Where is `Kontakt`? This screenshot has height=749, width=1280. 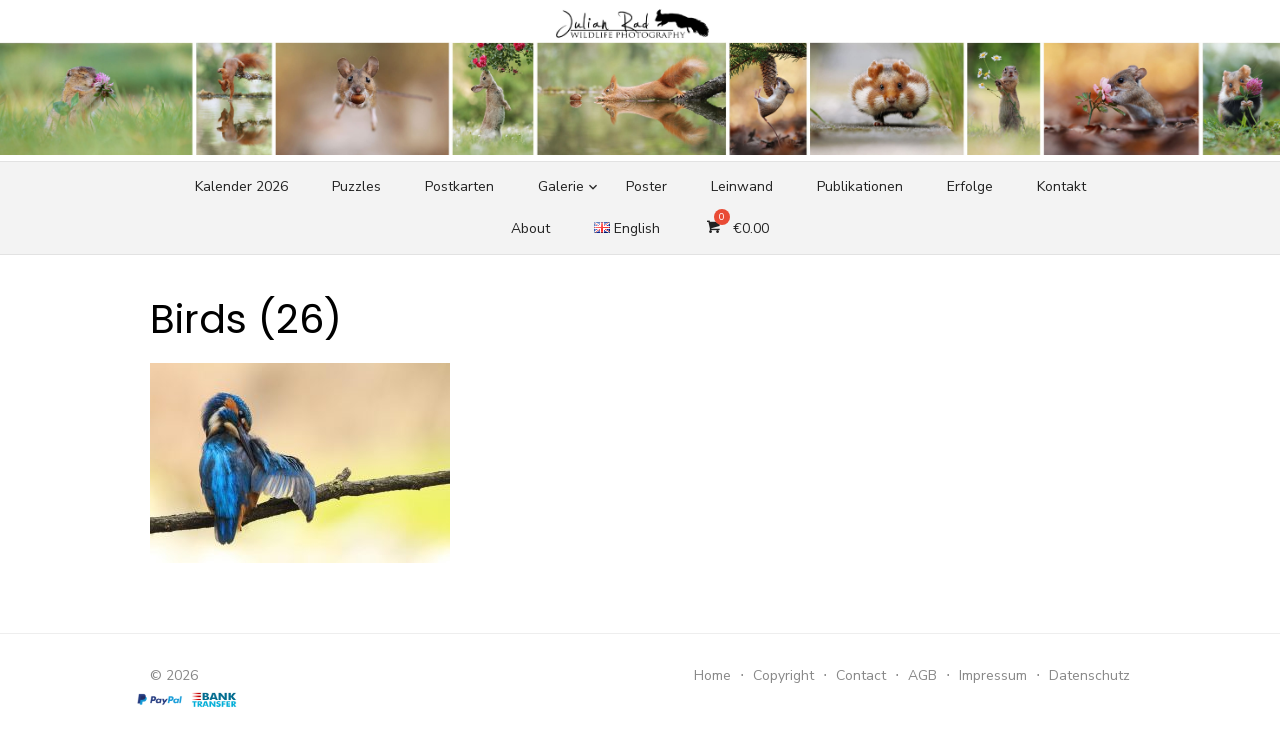
Kontakt is located at coordinates (1061, 186).